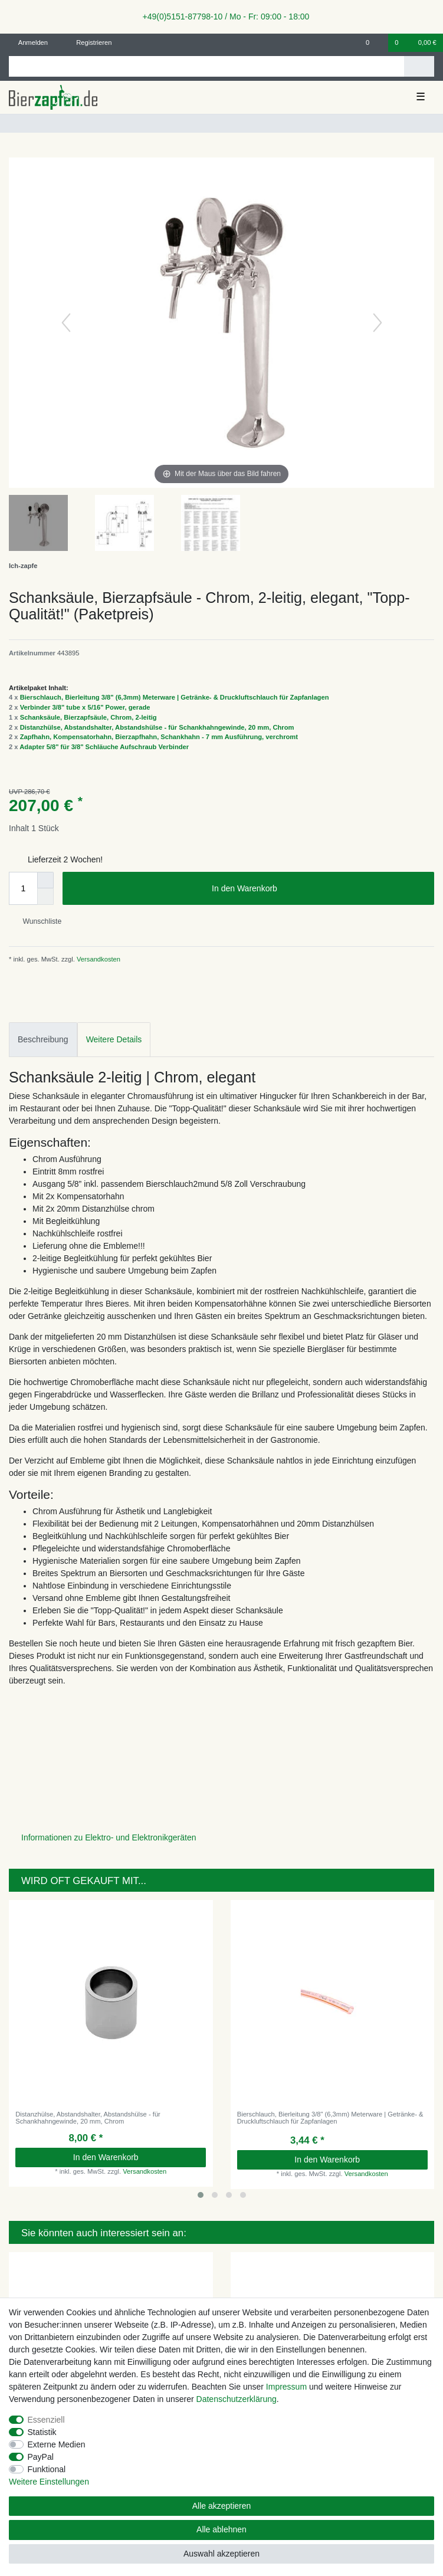 This screenshot has height=2576, width=443. I want to click on [Anmelden], so click(28, 43).